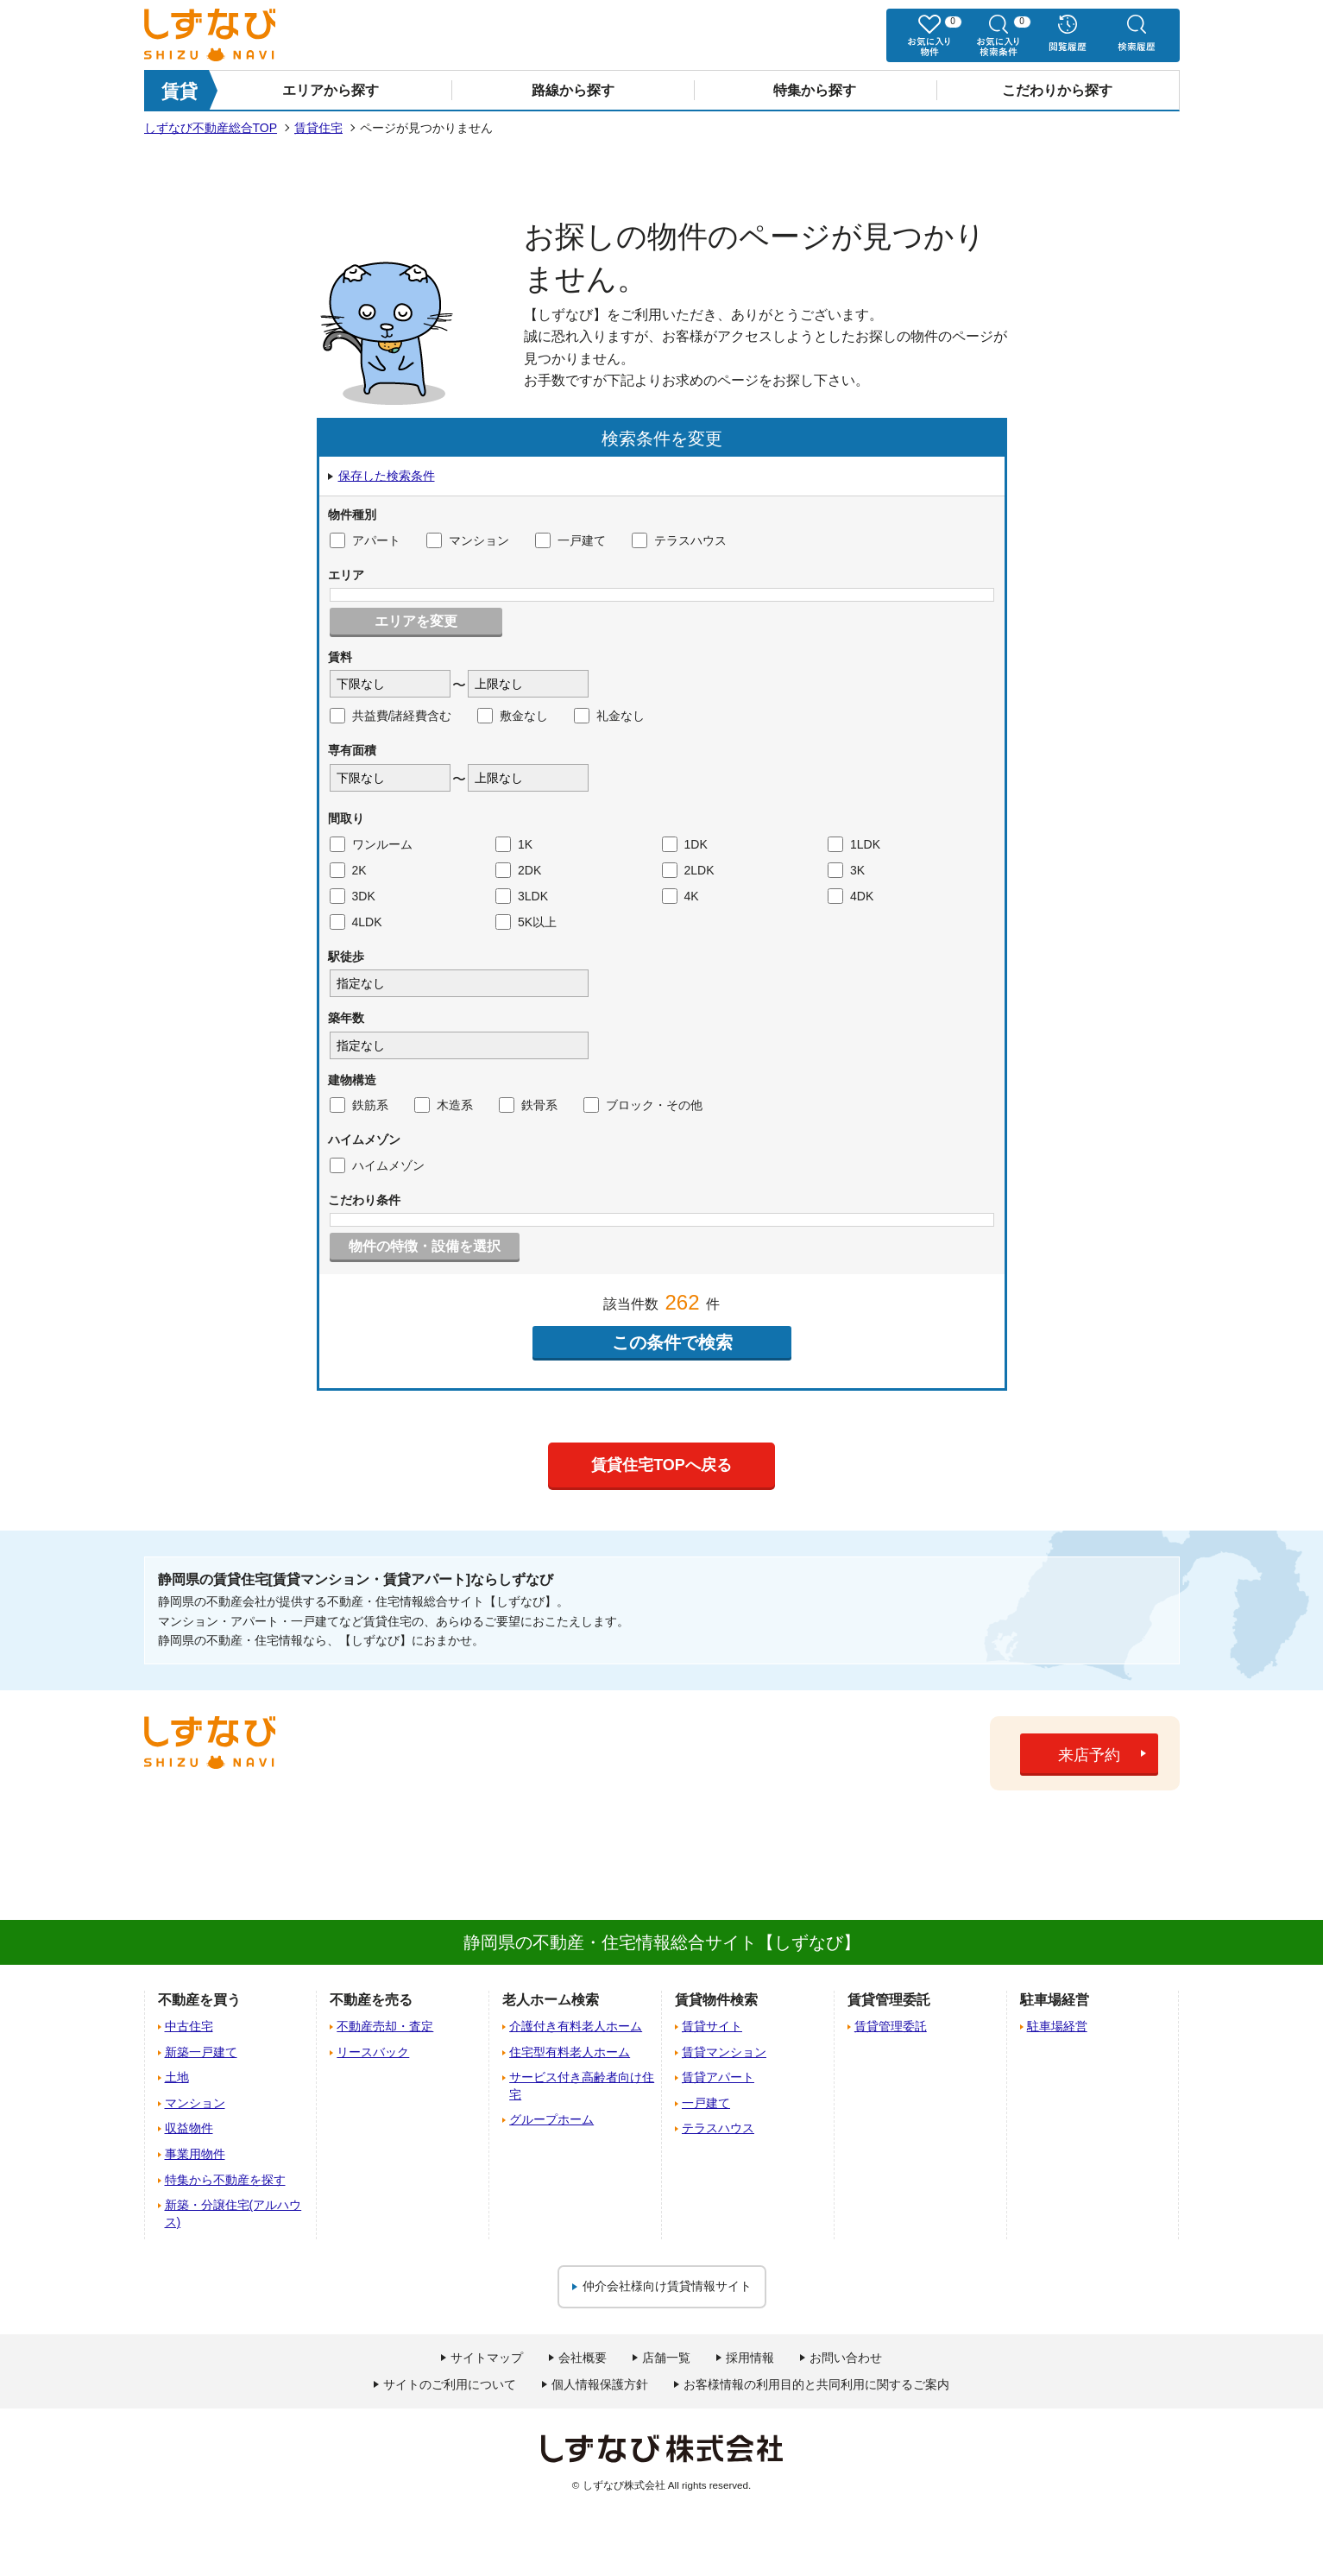 The image size is (1323, 2576). I want to click on 3LDK, so click(521, 896).